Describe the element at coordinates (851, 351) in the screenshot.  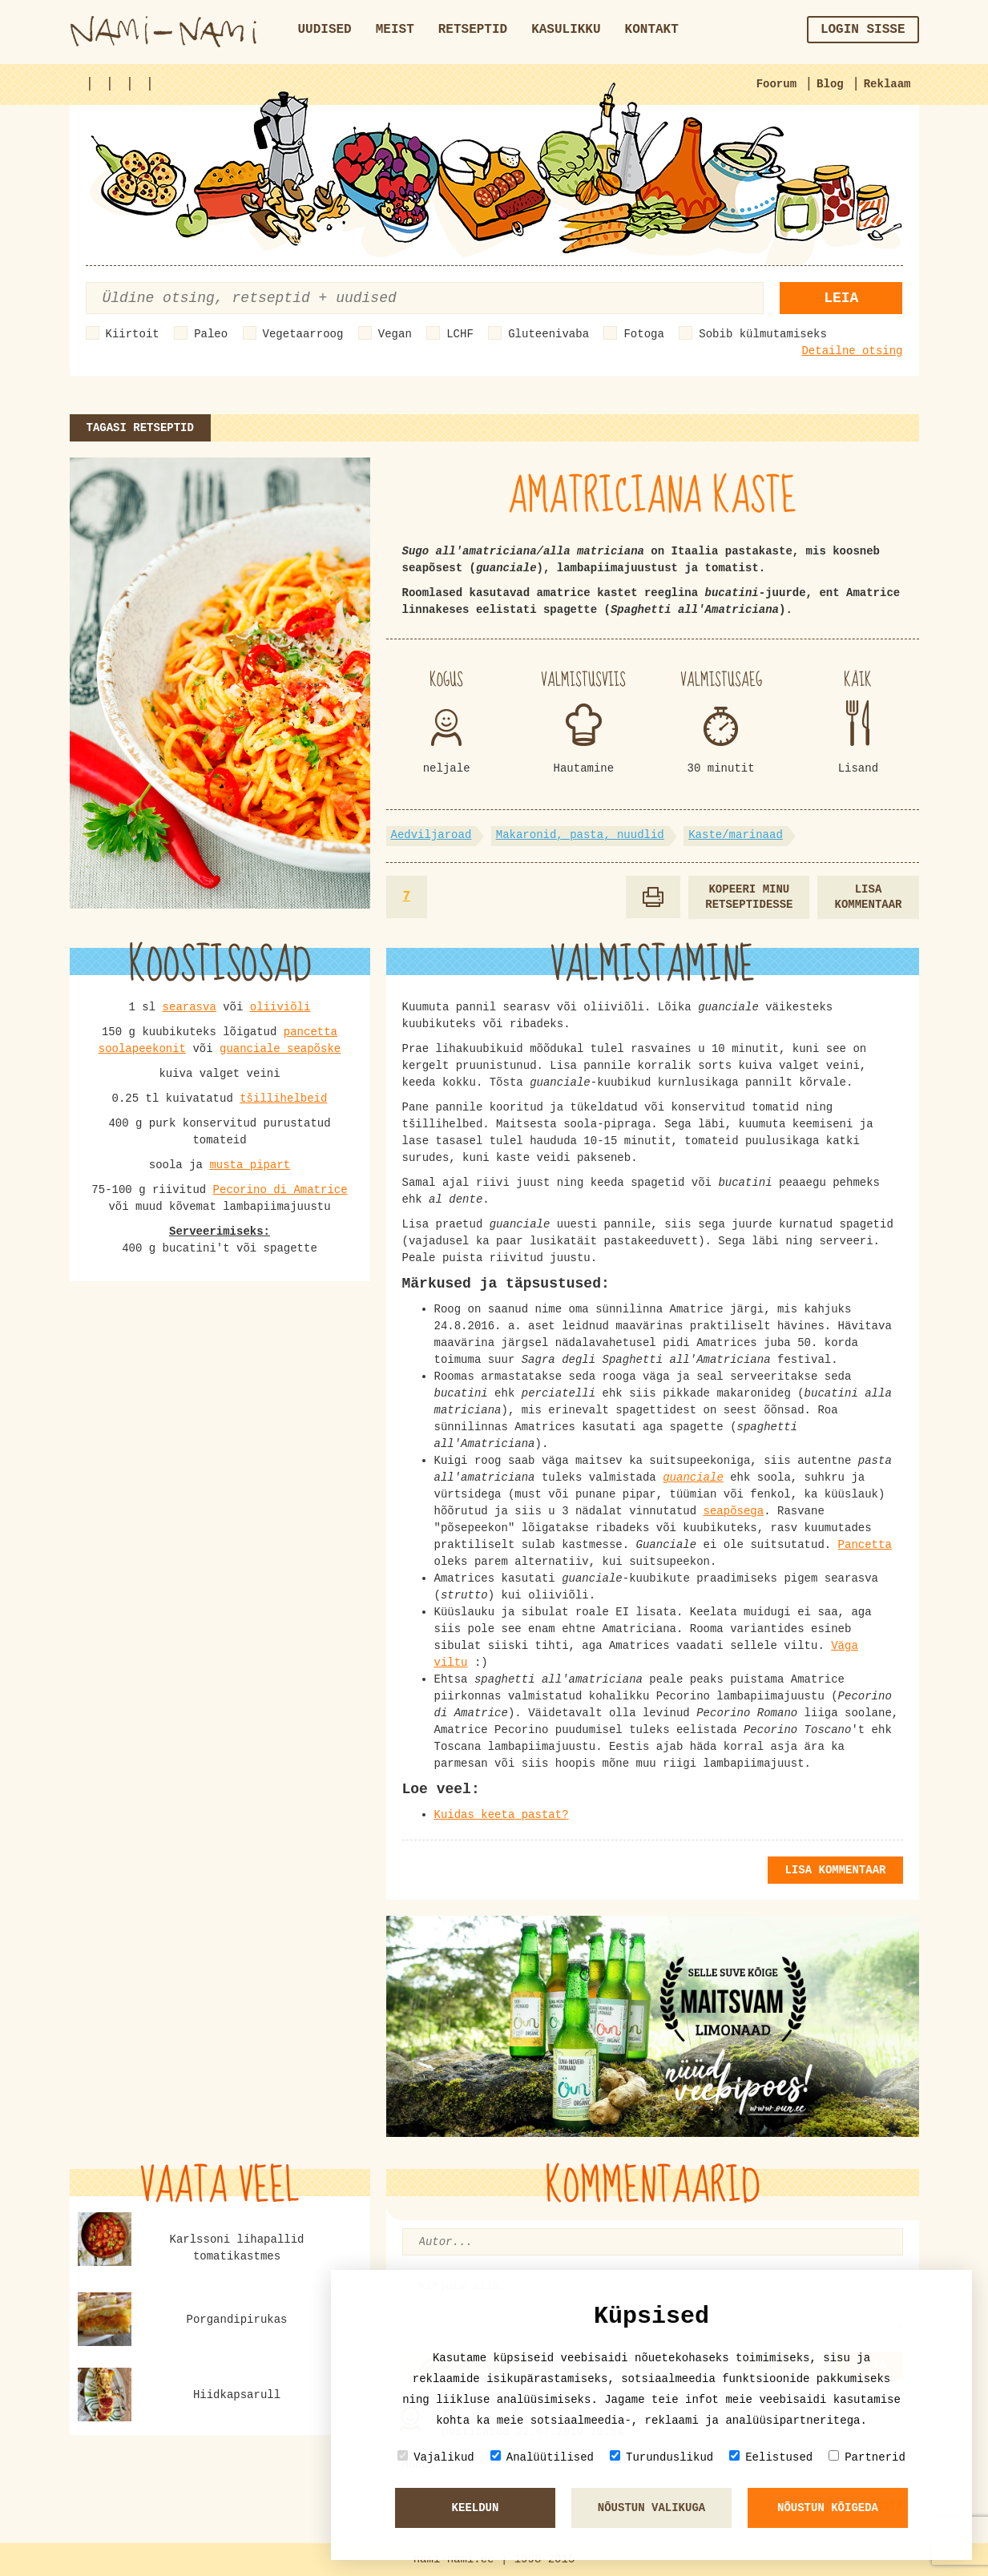
I see `Detailne otsing` at that location.